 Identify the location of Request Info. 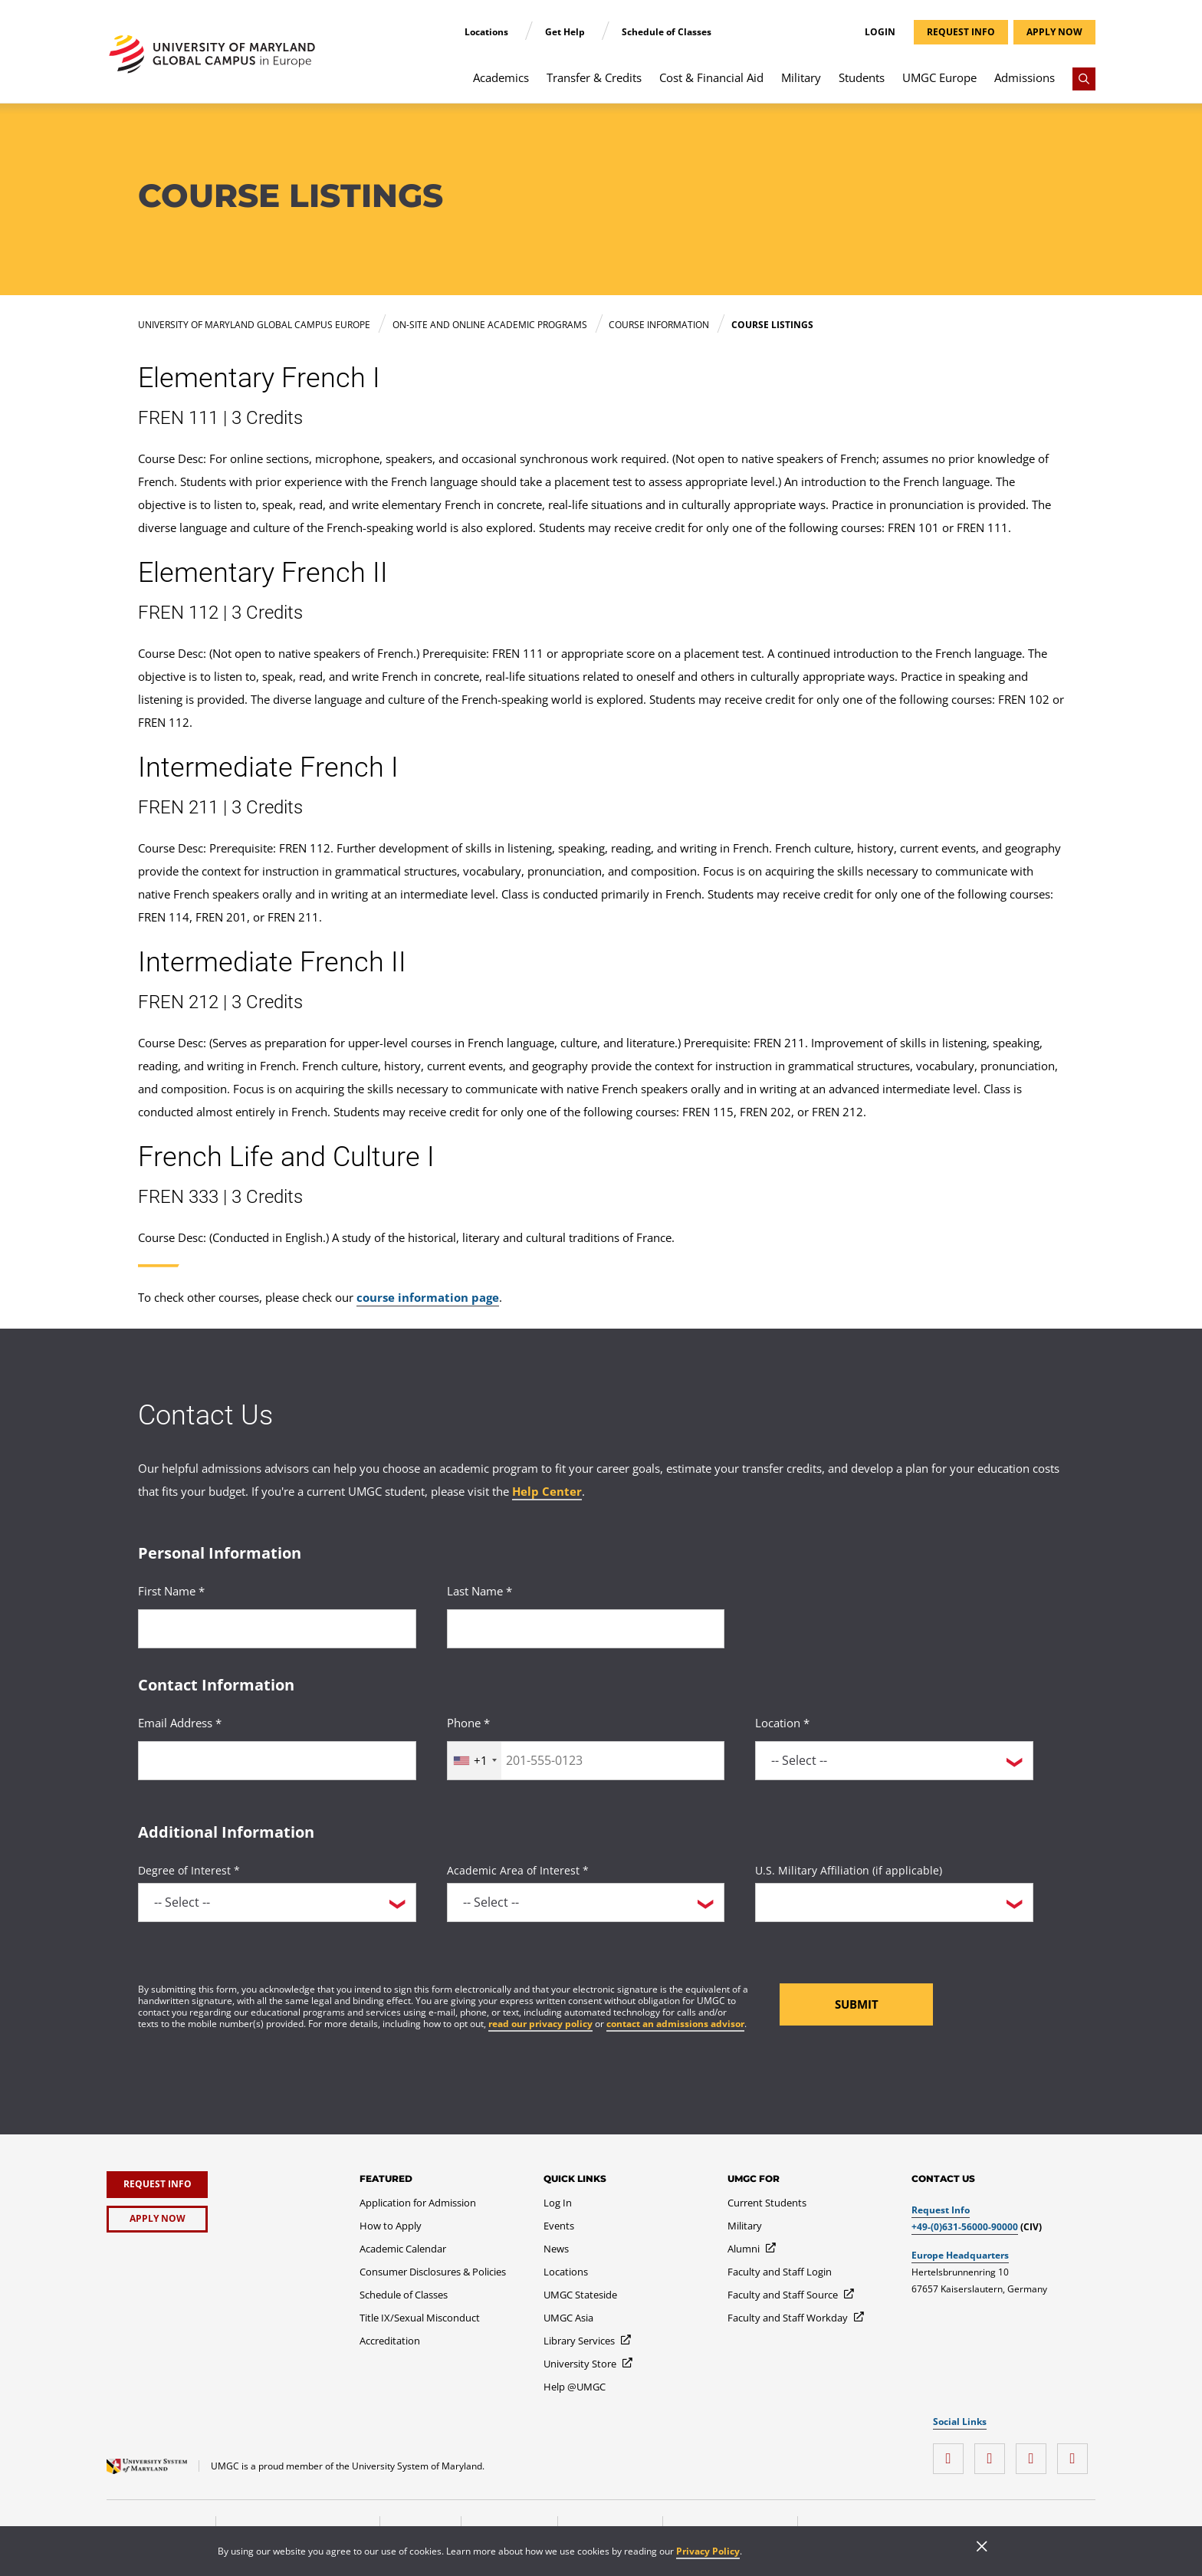
(940, 2209).